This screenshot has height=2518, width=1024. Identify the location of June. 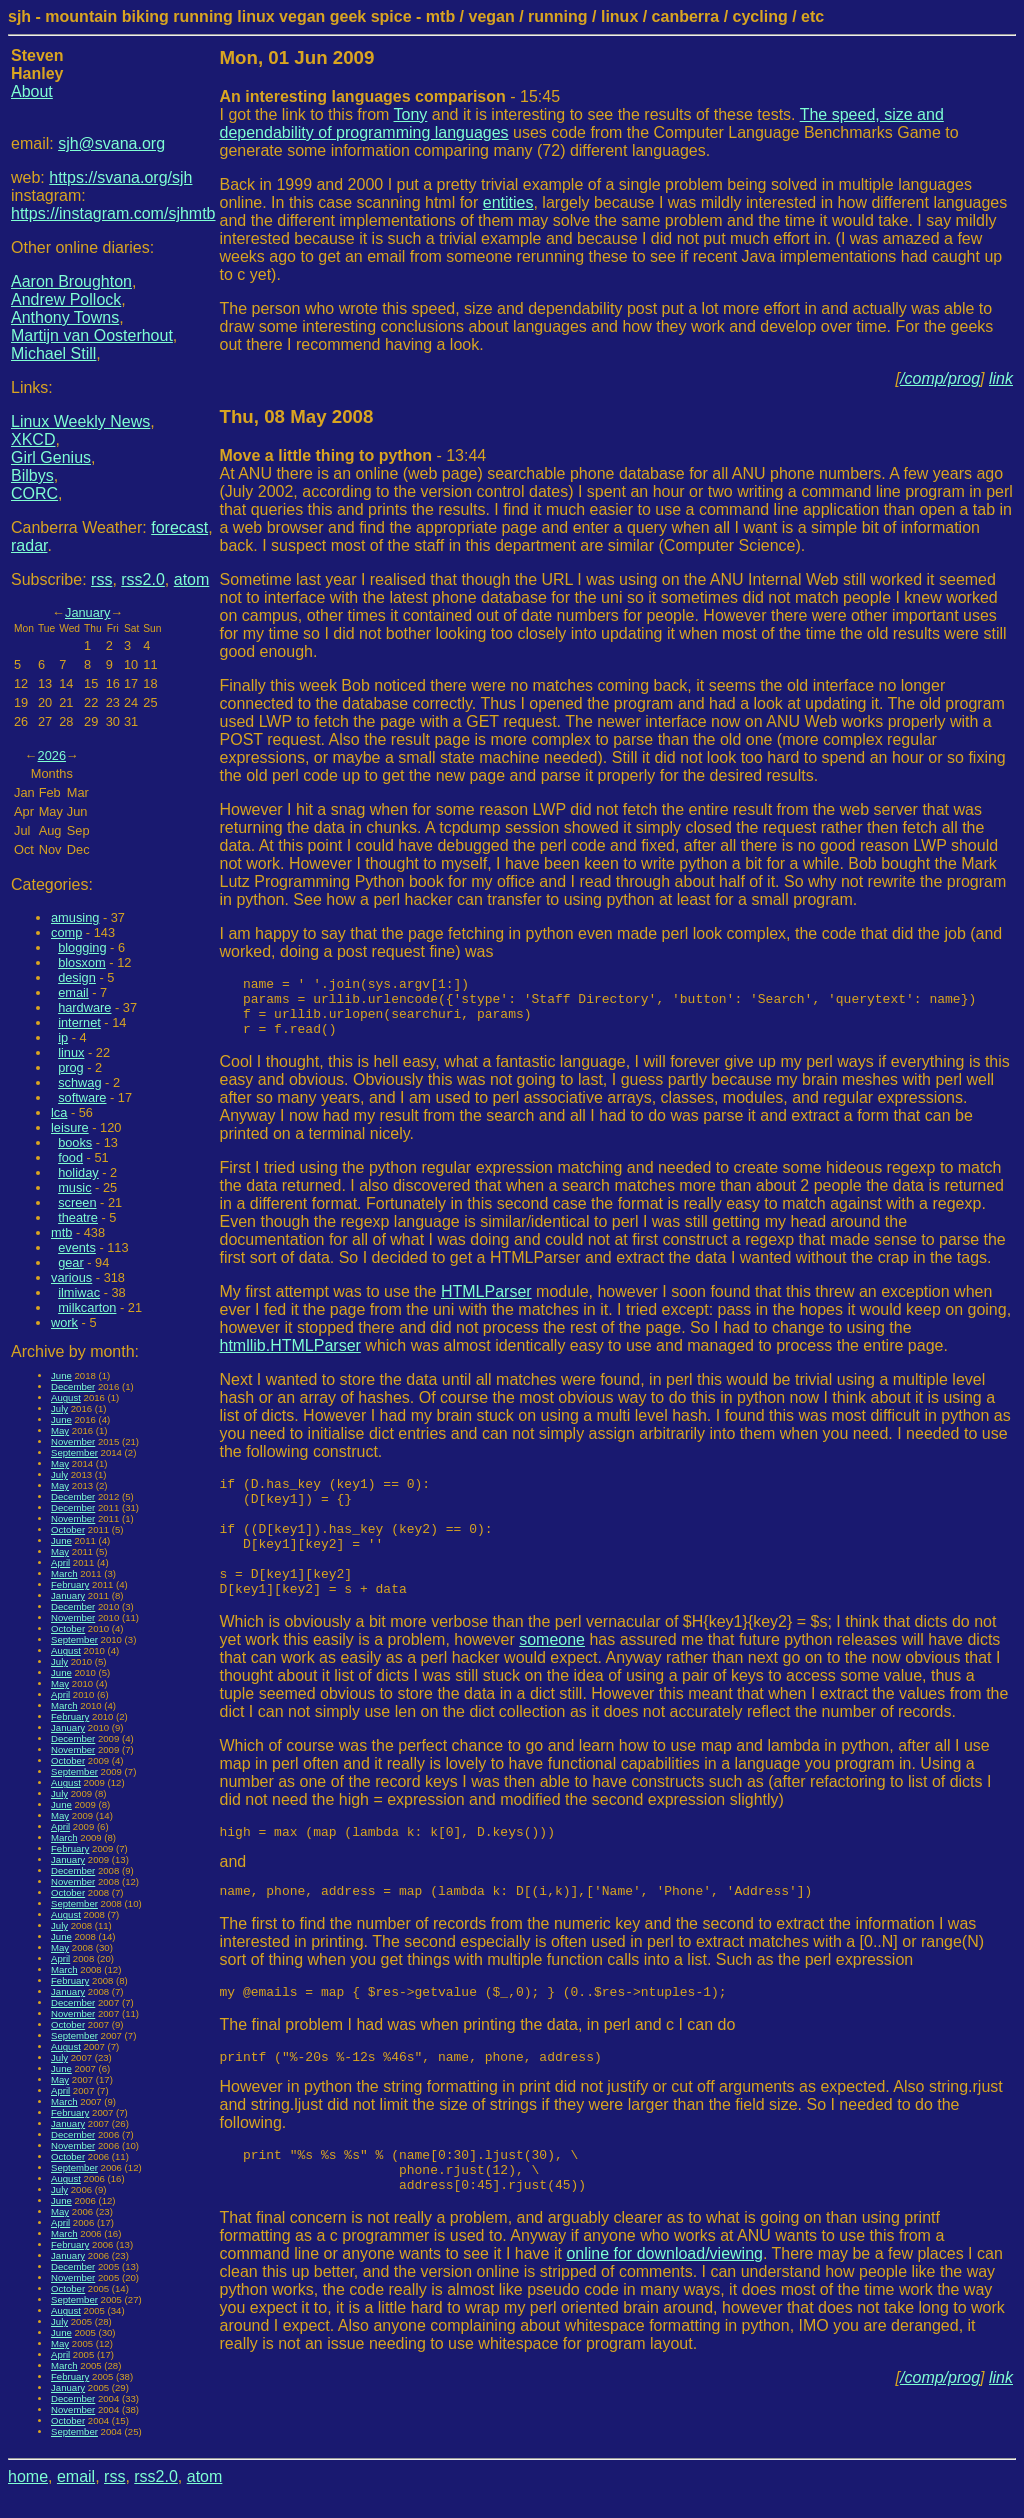
(61, 1375).